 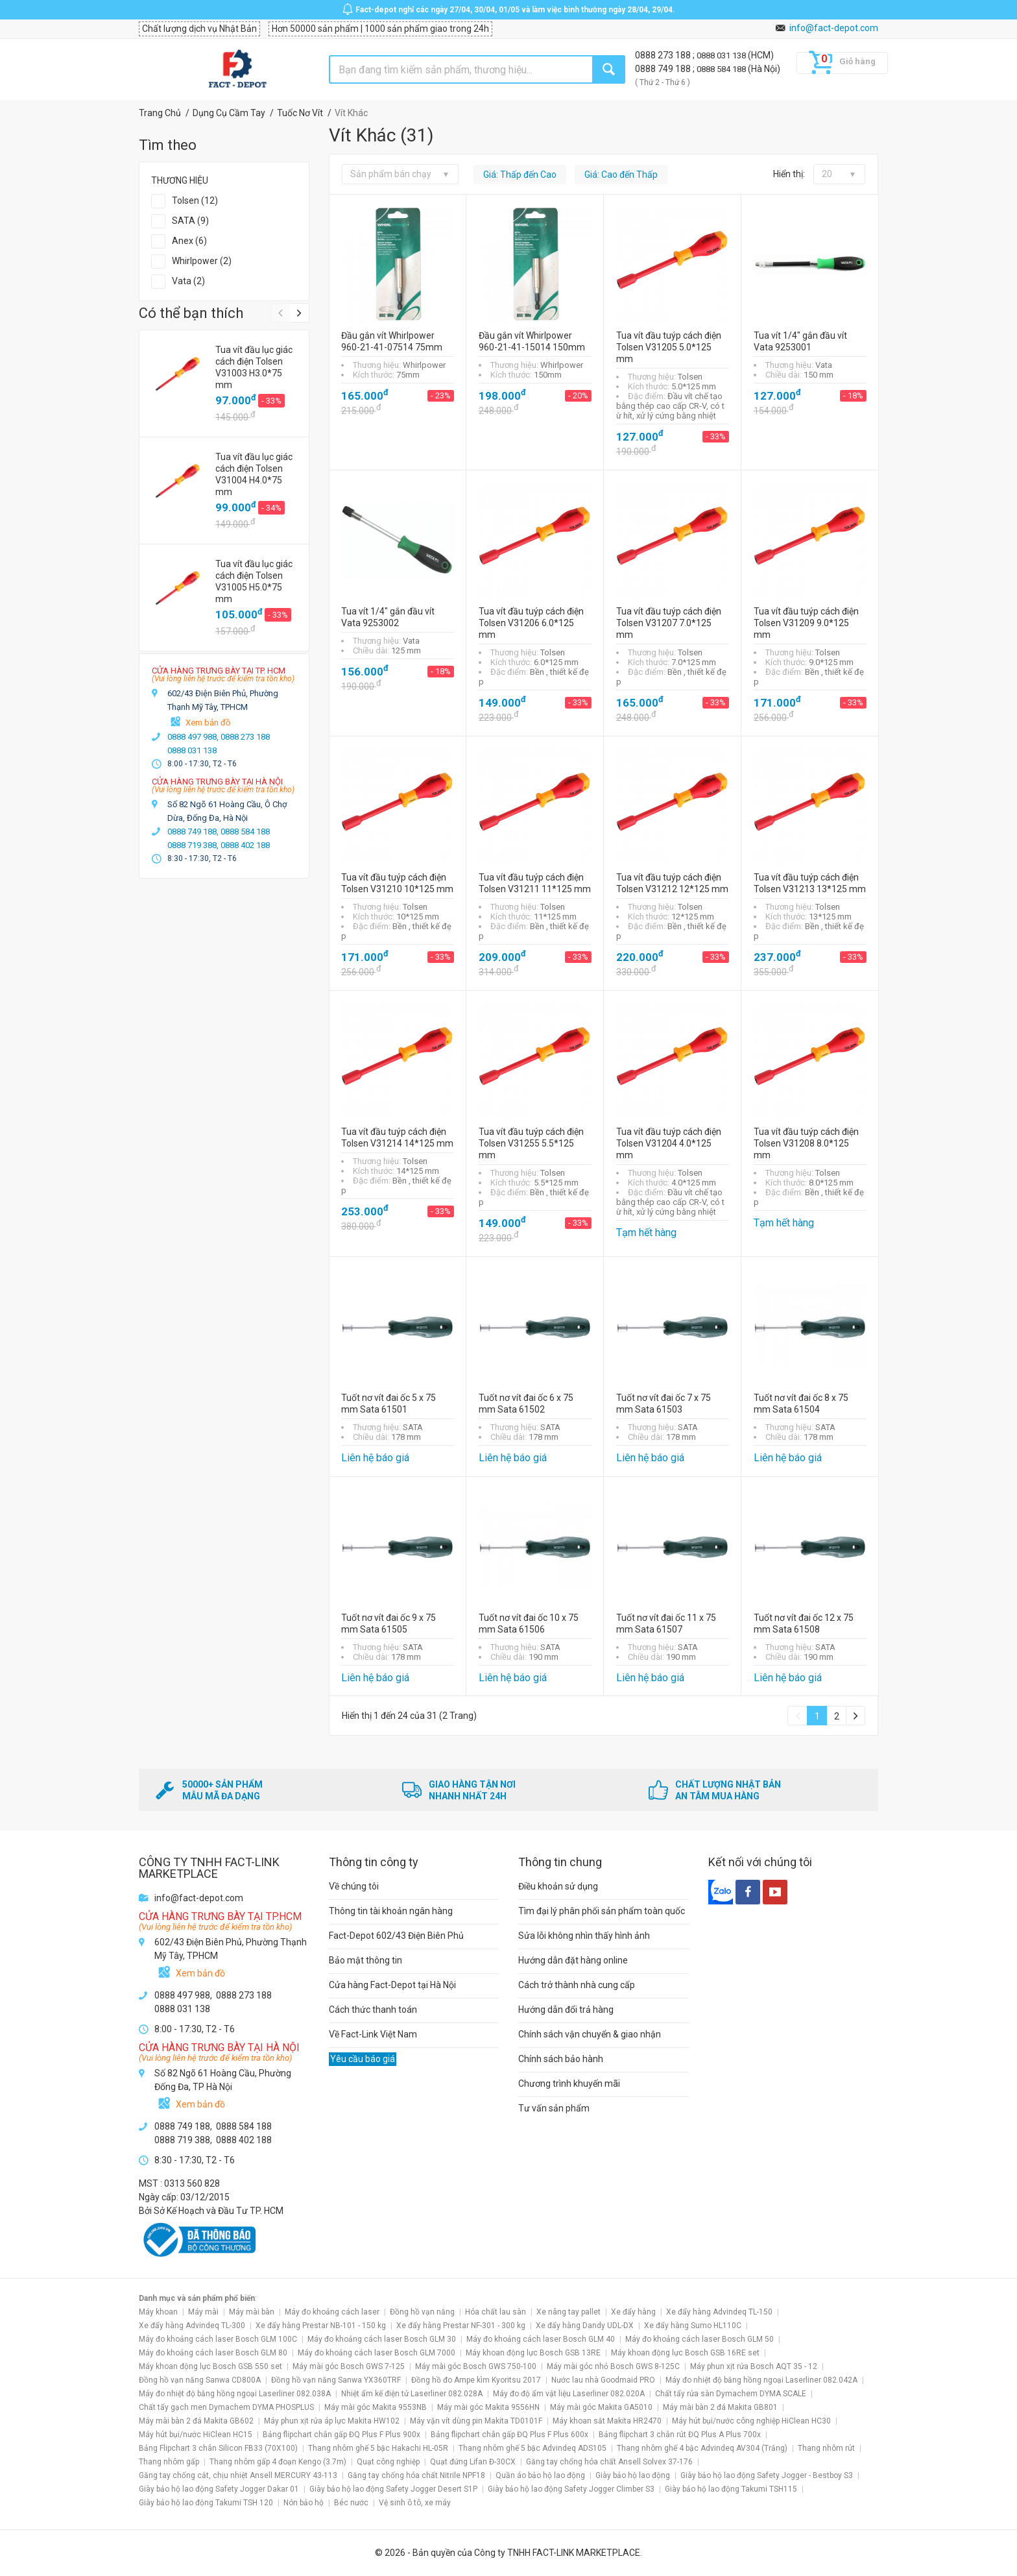 What do you see at coordinates (601, 1911) in the screenshot?
I see `Tìm đại lý phân phối sản phẩm toàn quốc` at bounding box center [601, 1911].